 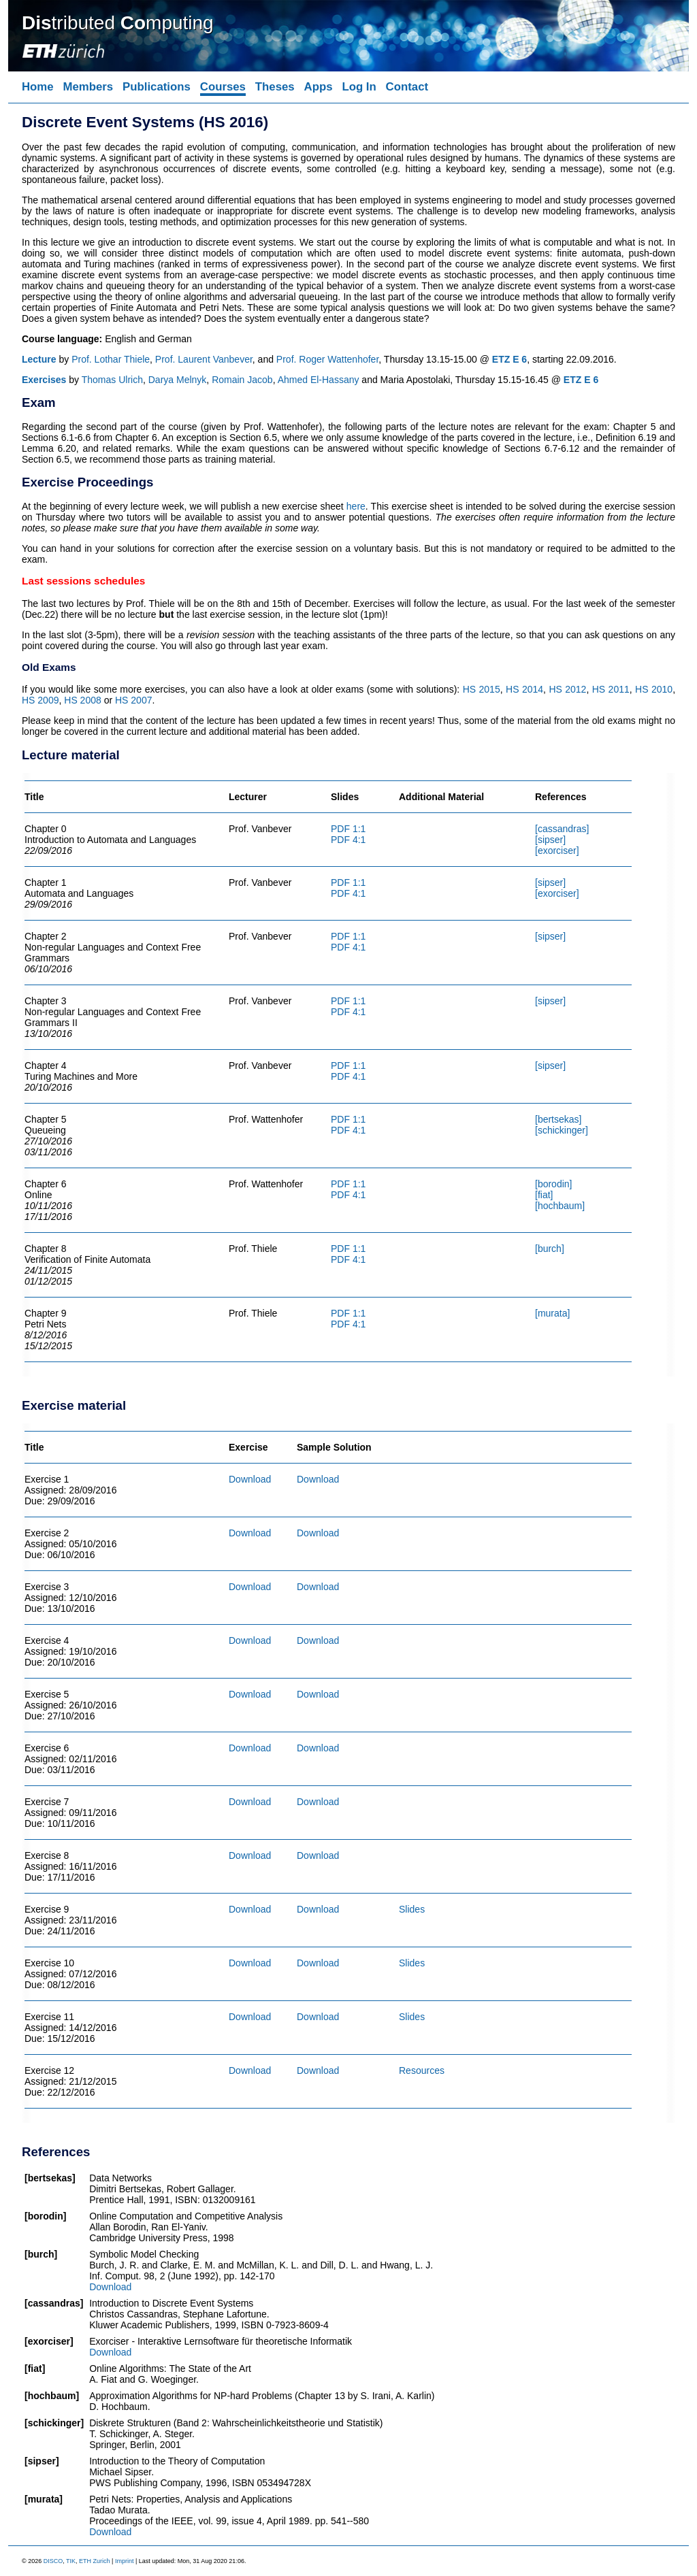 I want to click on Prof. Laurent Vanbever, so click(x=204, y=359).